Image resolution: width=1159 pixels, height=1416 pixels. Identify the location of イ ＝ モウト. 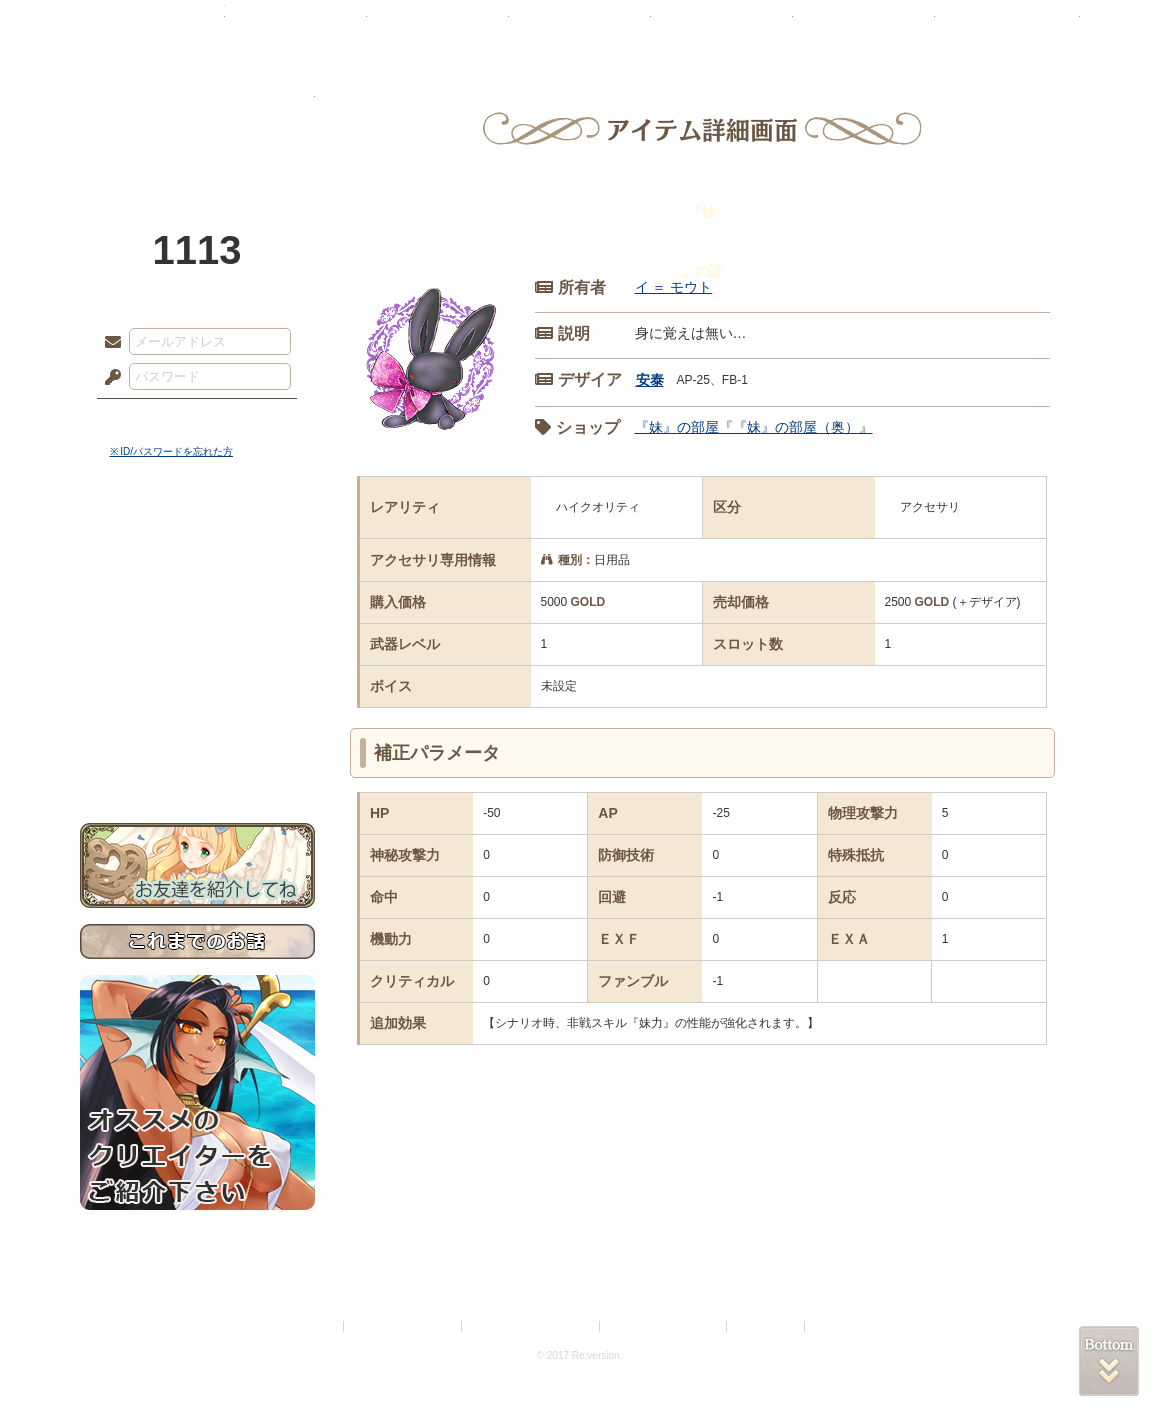
(674, 287).